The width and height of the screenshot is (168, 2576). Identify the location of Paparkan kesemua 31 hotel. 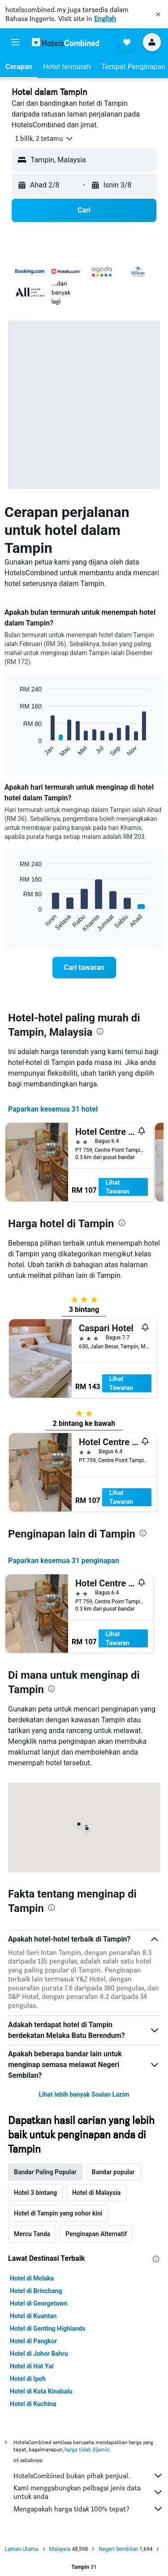
(53, 1109).